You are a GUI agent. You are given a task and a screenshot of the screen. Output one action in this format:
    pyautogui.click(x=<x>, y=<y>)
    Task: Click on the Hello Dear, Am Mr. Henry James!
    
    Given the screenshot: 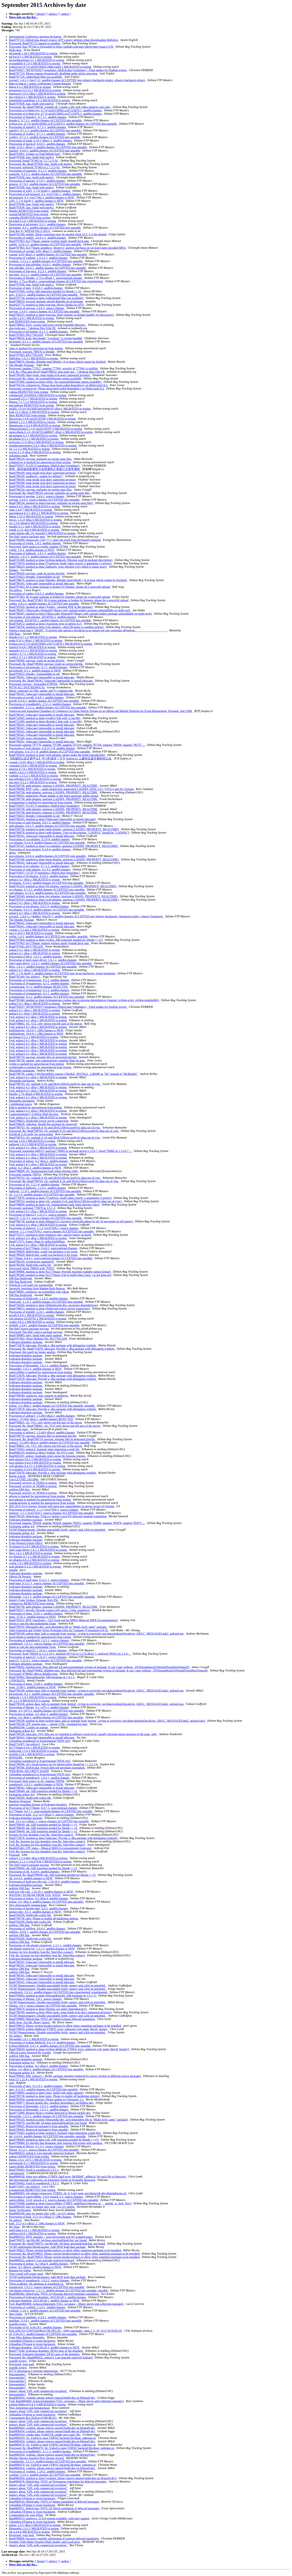 What is the action you would take?
    pyautogui.click(x=30, y=2022)
    